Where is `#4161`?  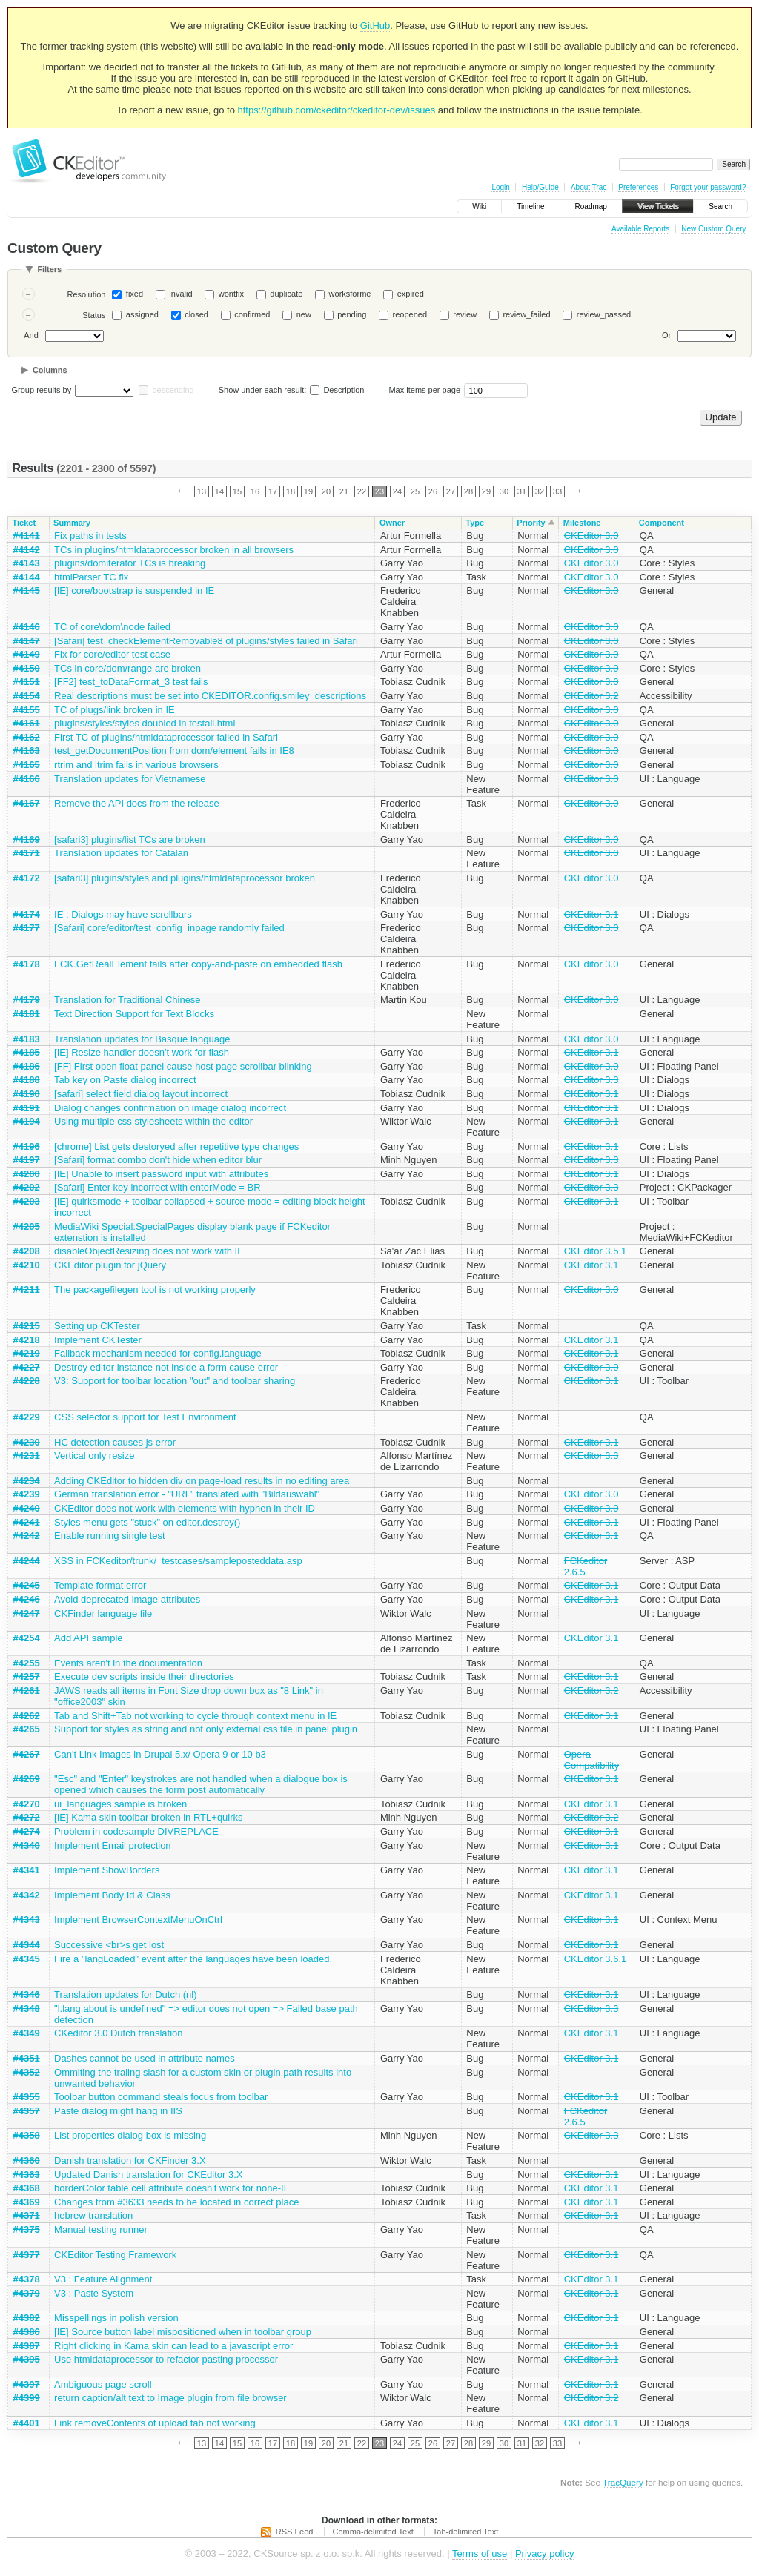 #4161 is located at coordinates (26, 723).